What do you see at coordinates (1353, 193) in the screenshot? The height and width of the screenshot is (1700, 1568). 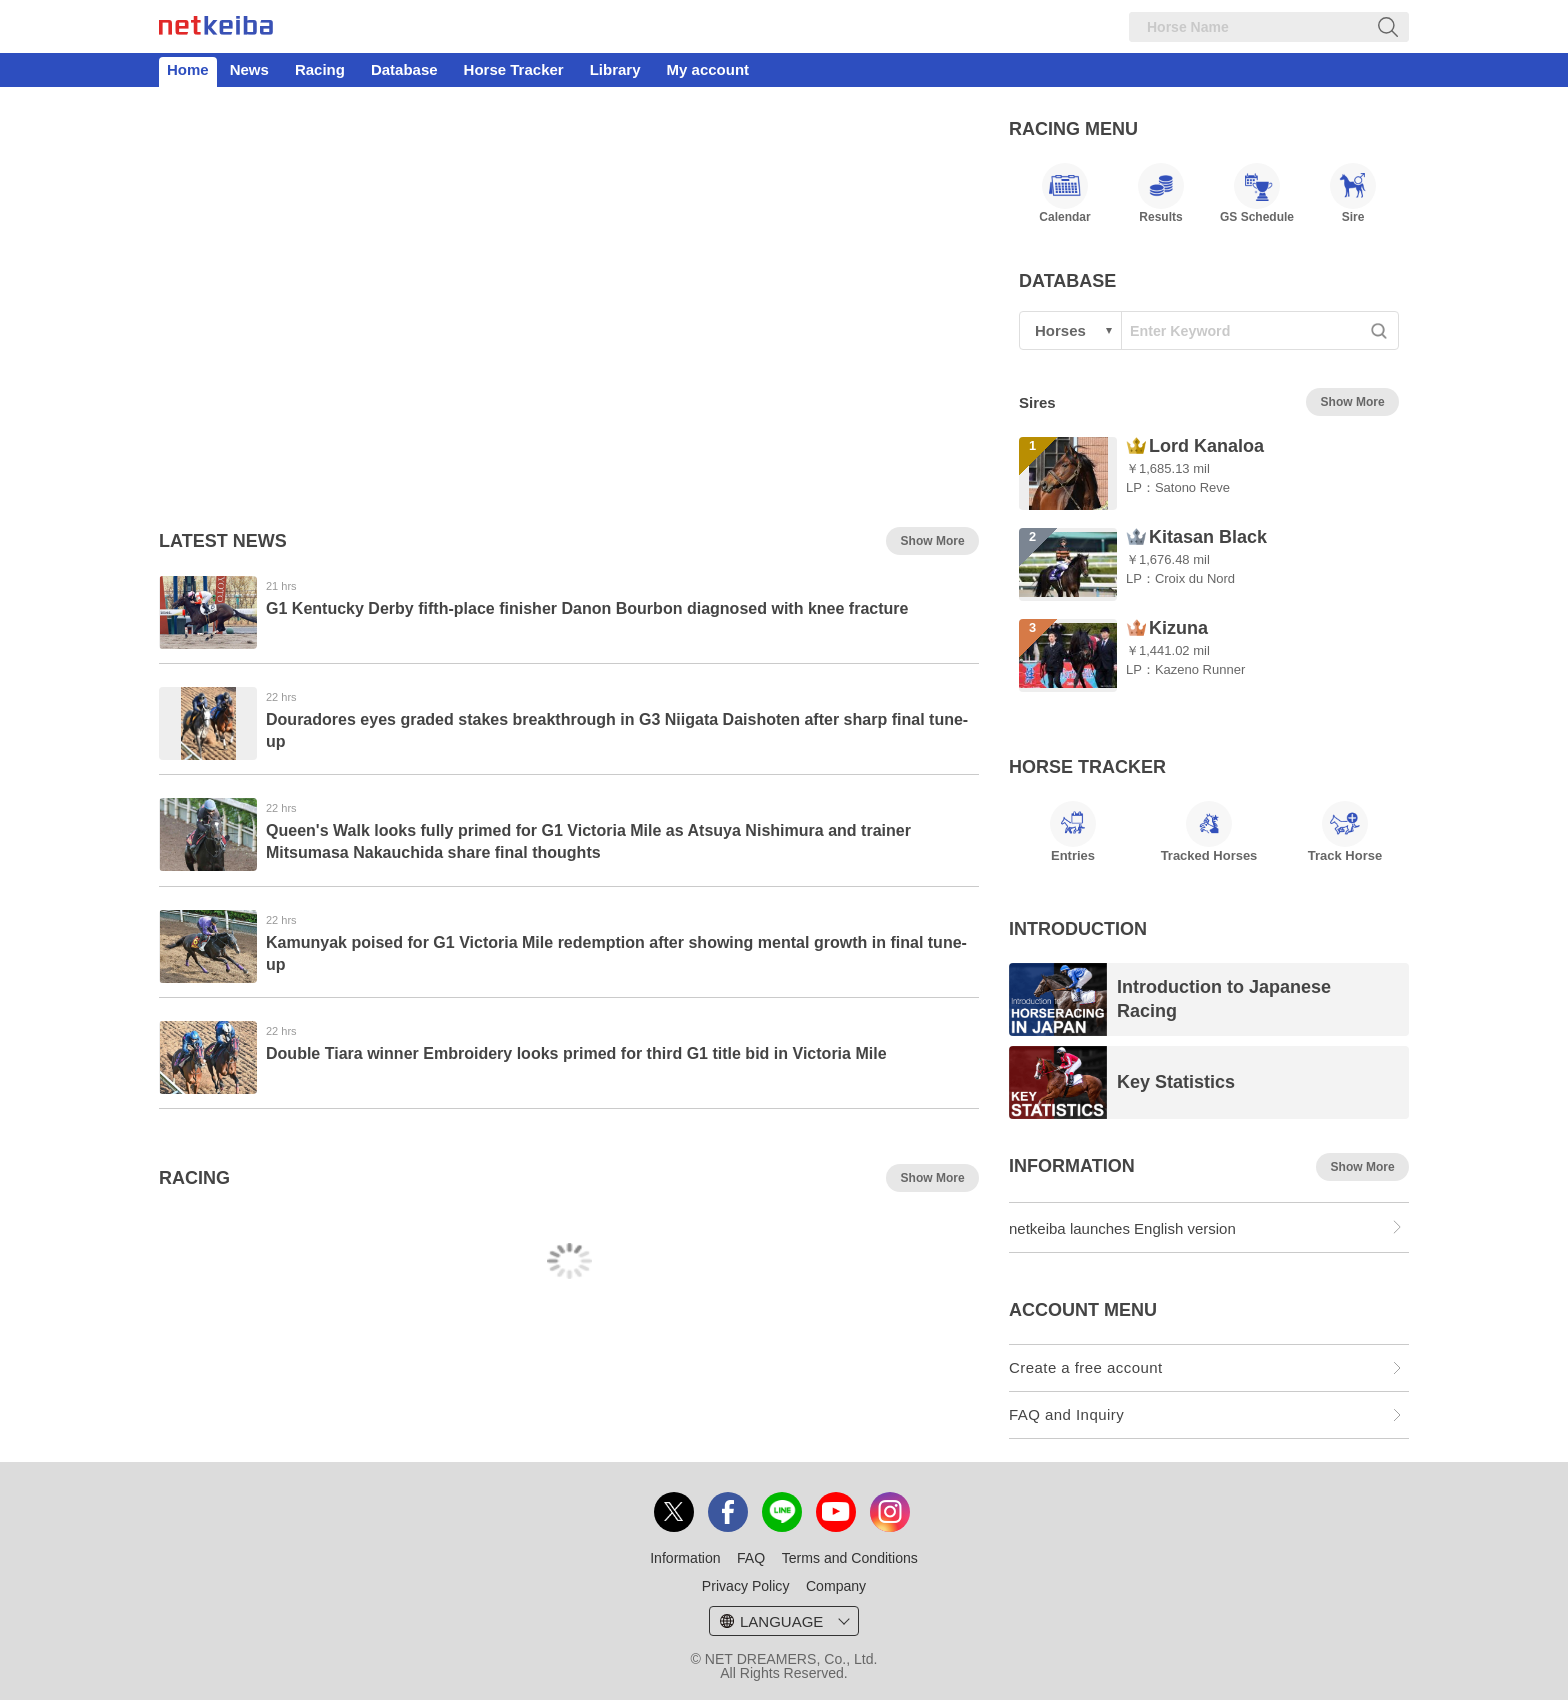 I see `Sire` at bounding box center [1353, 193].